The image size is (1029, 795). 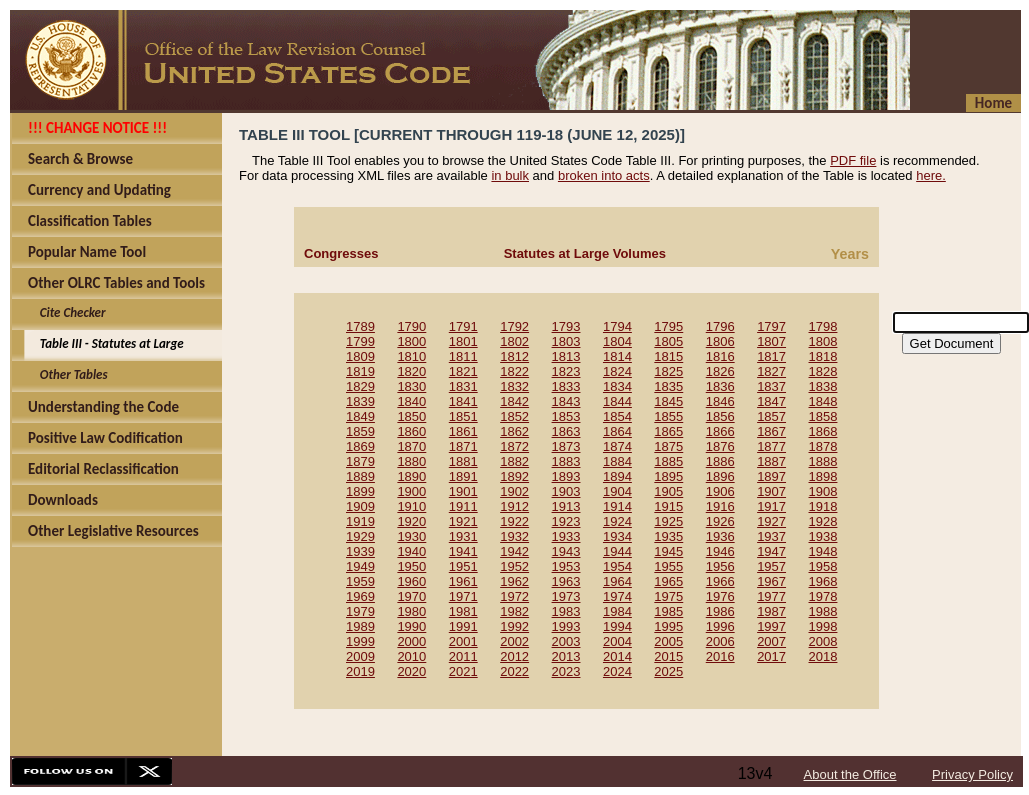 I want to click on 1815, so click(x=668, y=356).